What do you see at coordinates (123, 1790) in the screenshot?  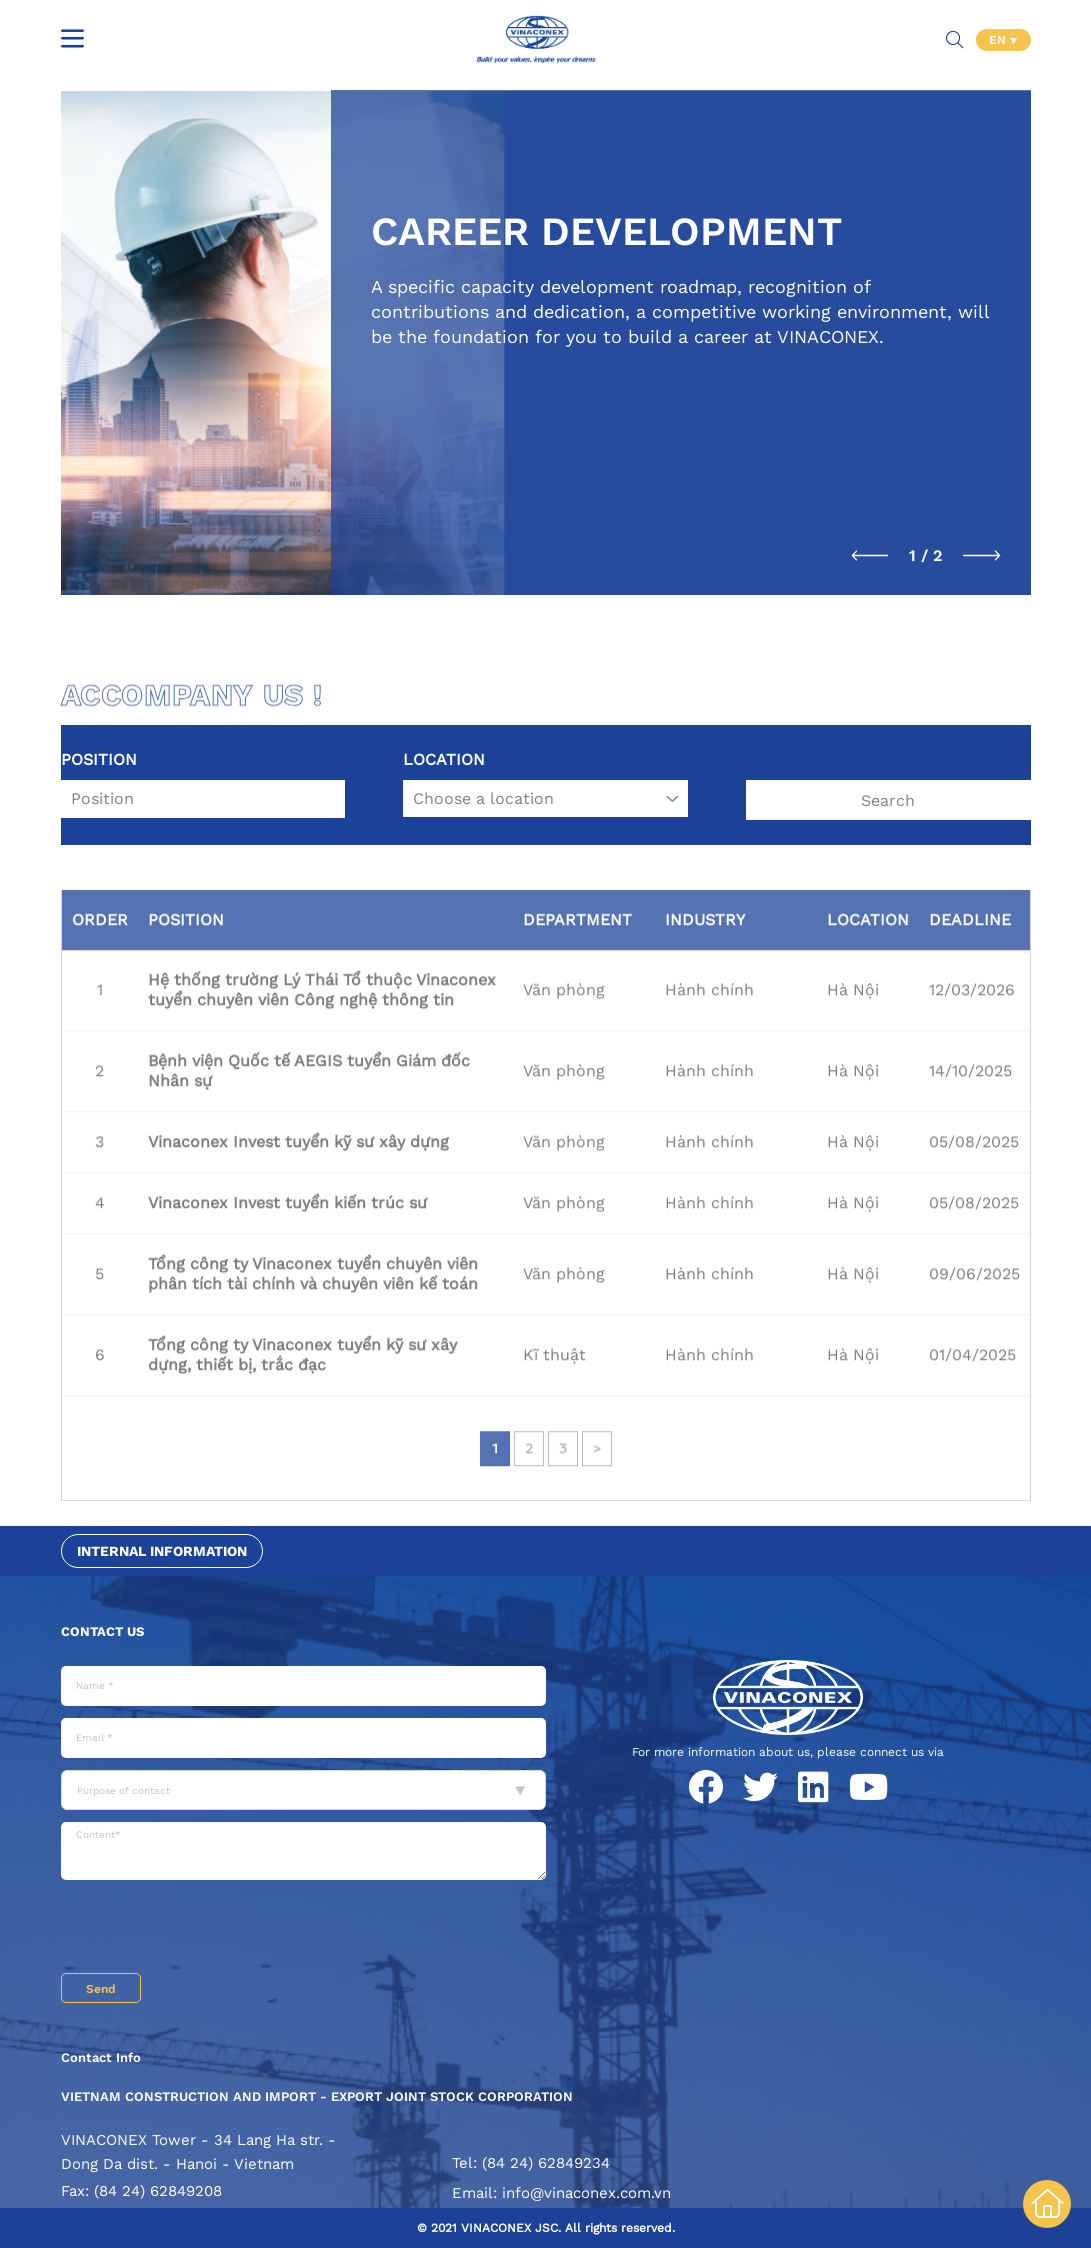 I see `Purpose of contact [textbox]` at bounding box center [123, 1790].